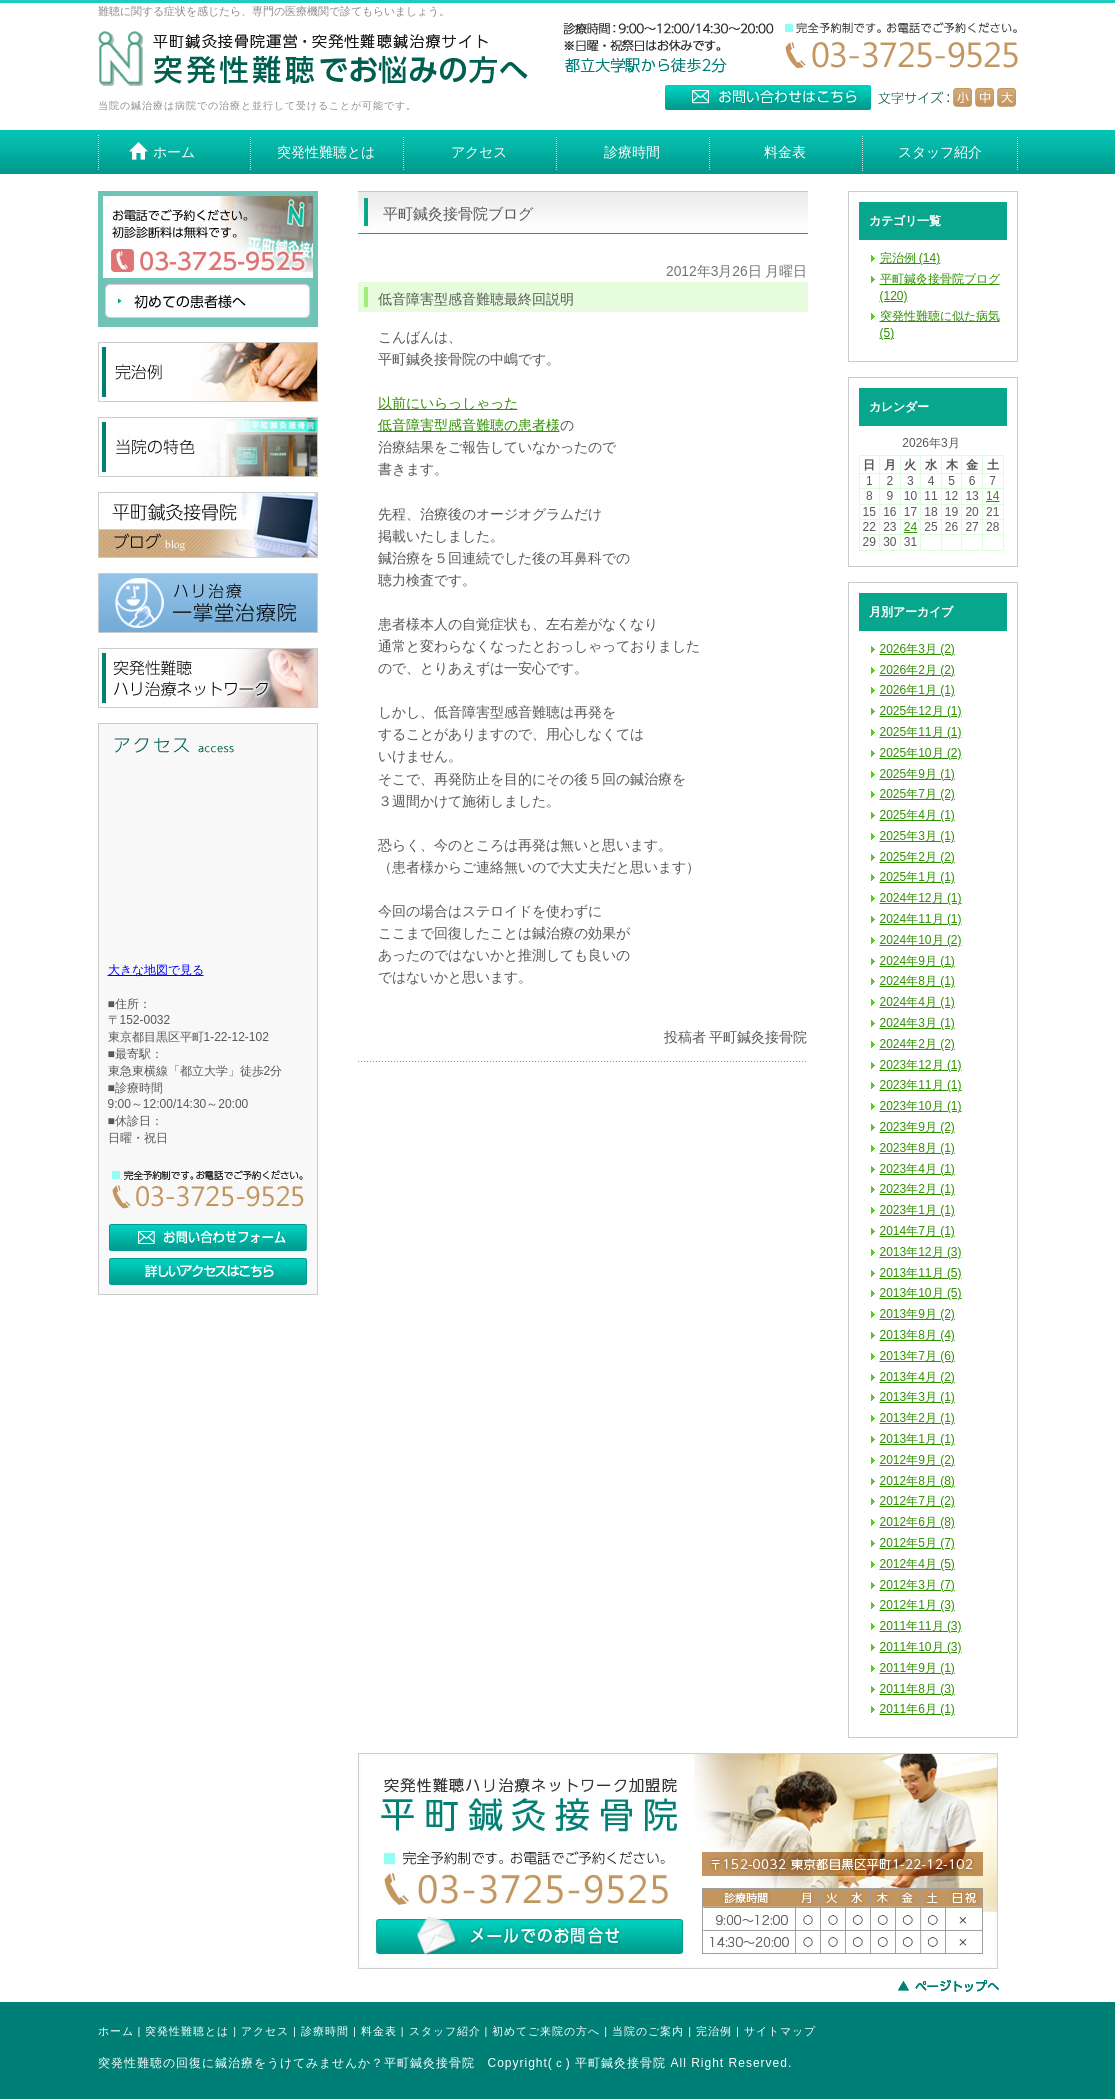  I want to click on 2012年7月 (2), so click(917, 1501).